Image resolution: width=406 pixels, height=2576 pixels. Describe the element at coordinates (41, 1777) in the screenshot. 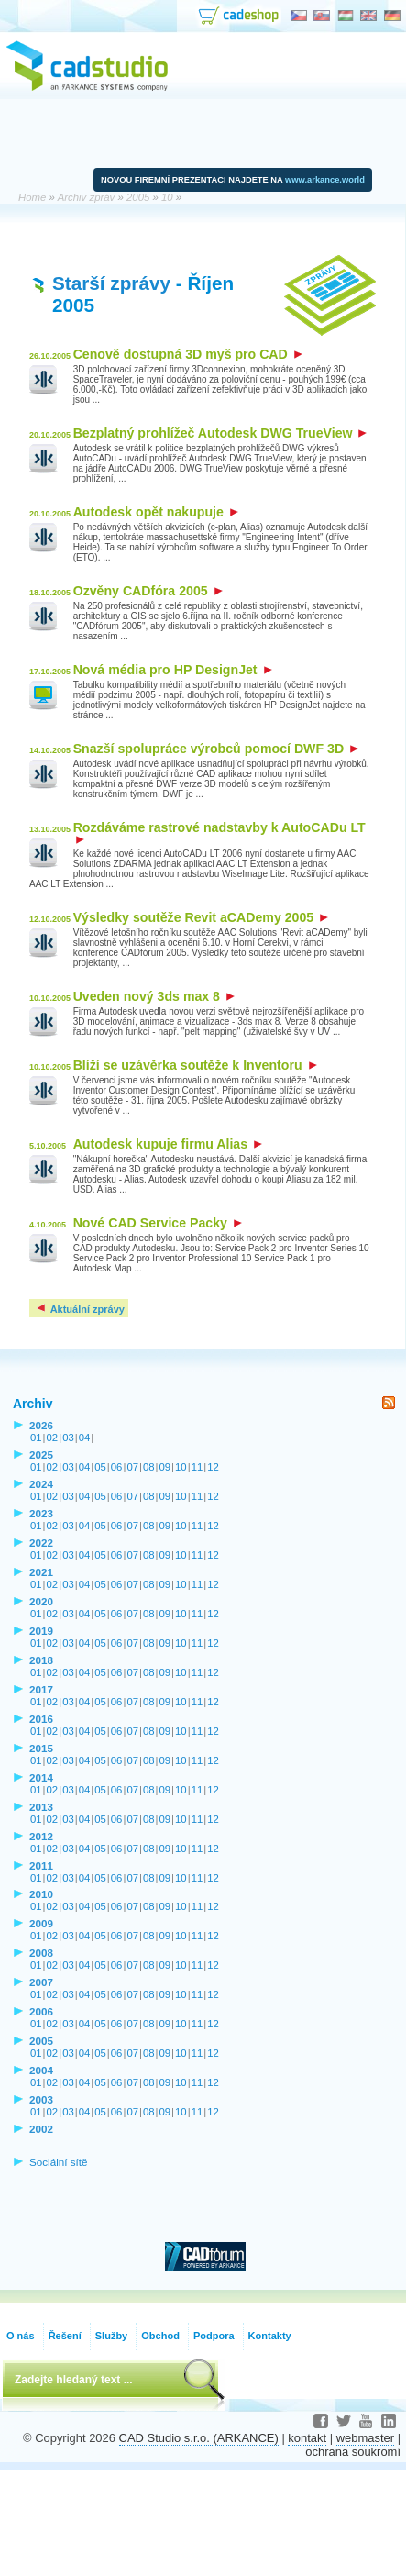

I see `2014` at that location.